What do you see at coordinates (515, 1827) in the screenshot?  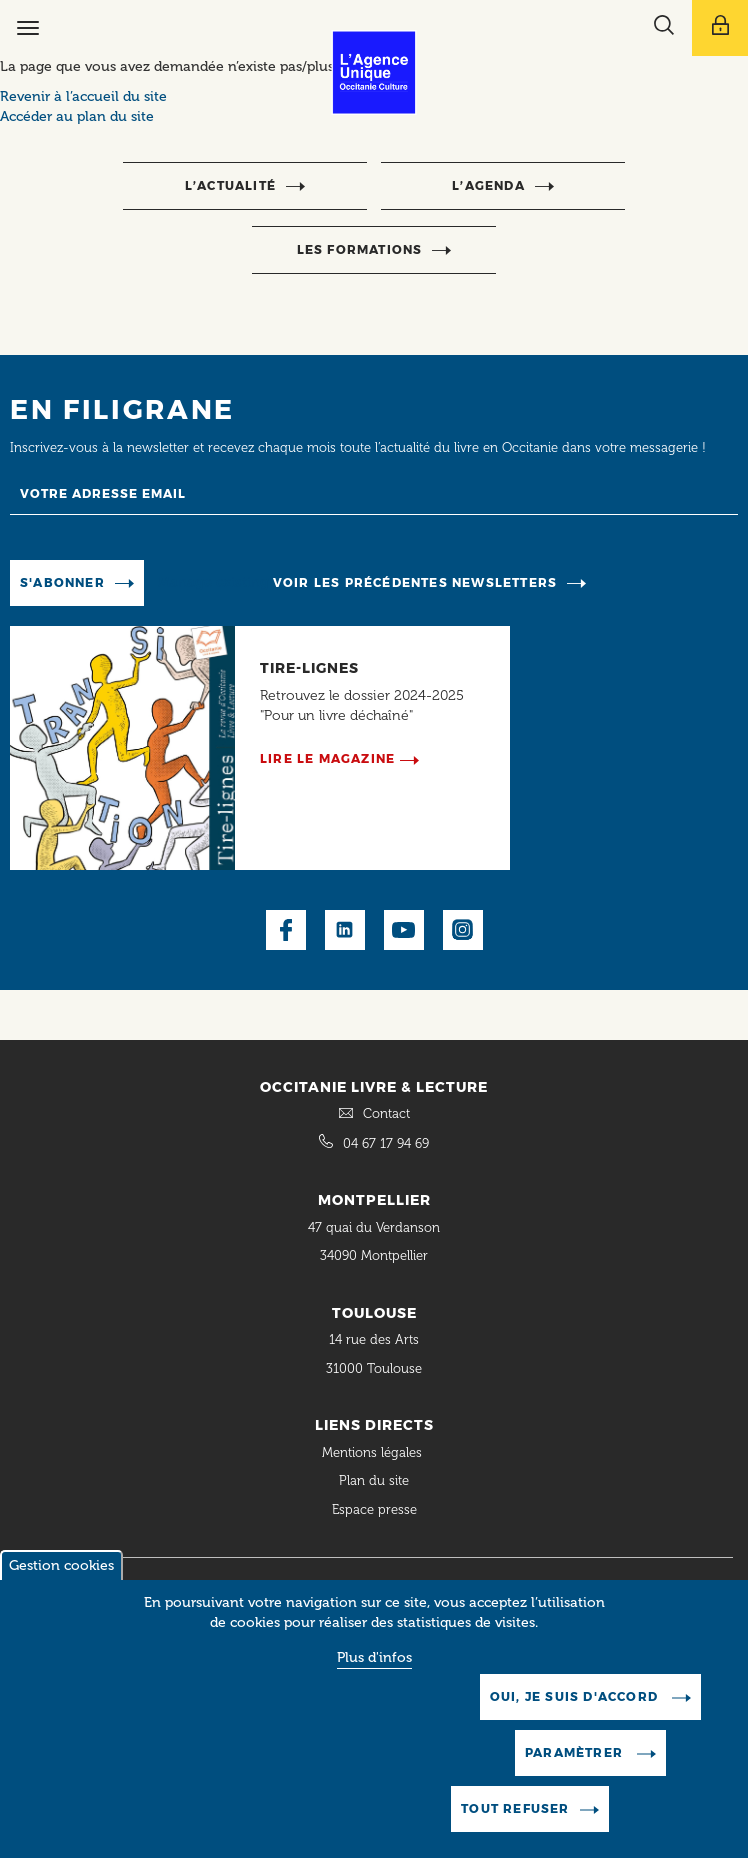 I see `Tout refuser` at bounding box center [515, 1827].